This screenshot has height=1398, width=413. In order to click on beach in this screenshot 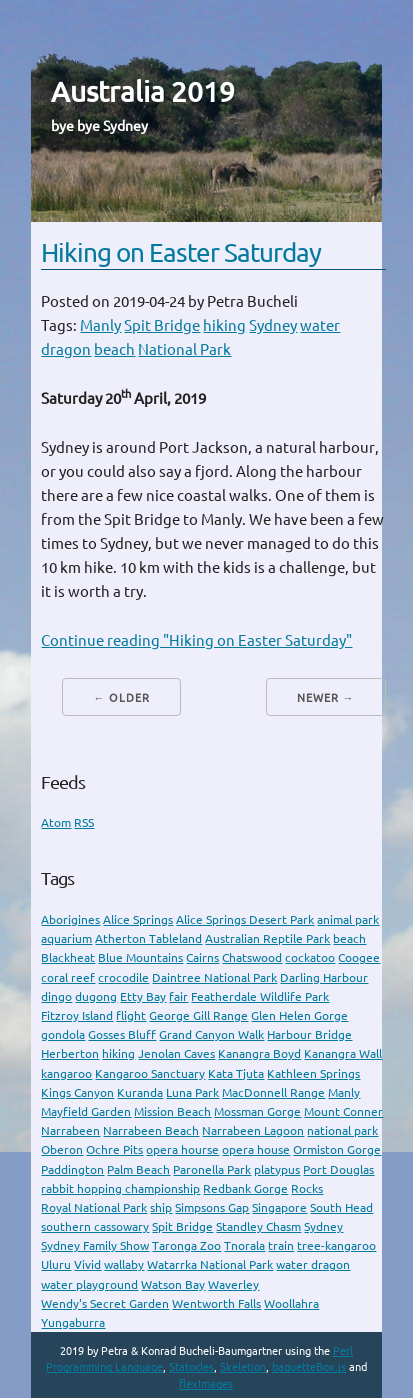, I will do `click(114, 349)`.